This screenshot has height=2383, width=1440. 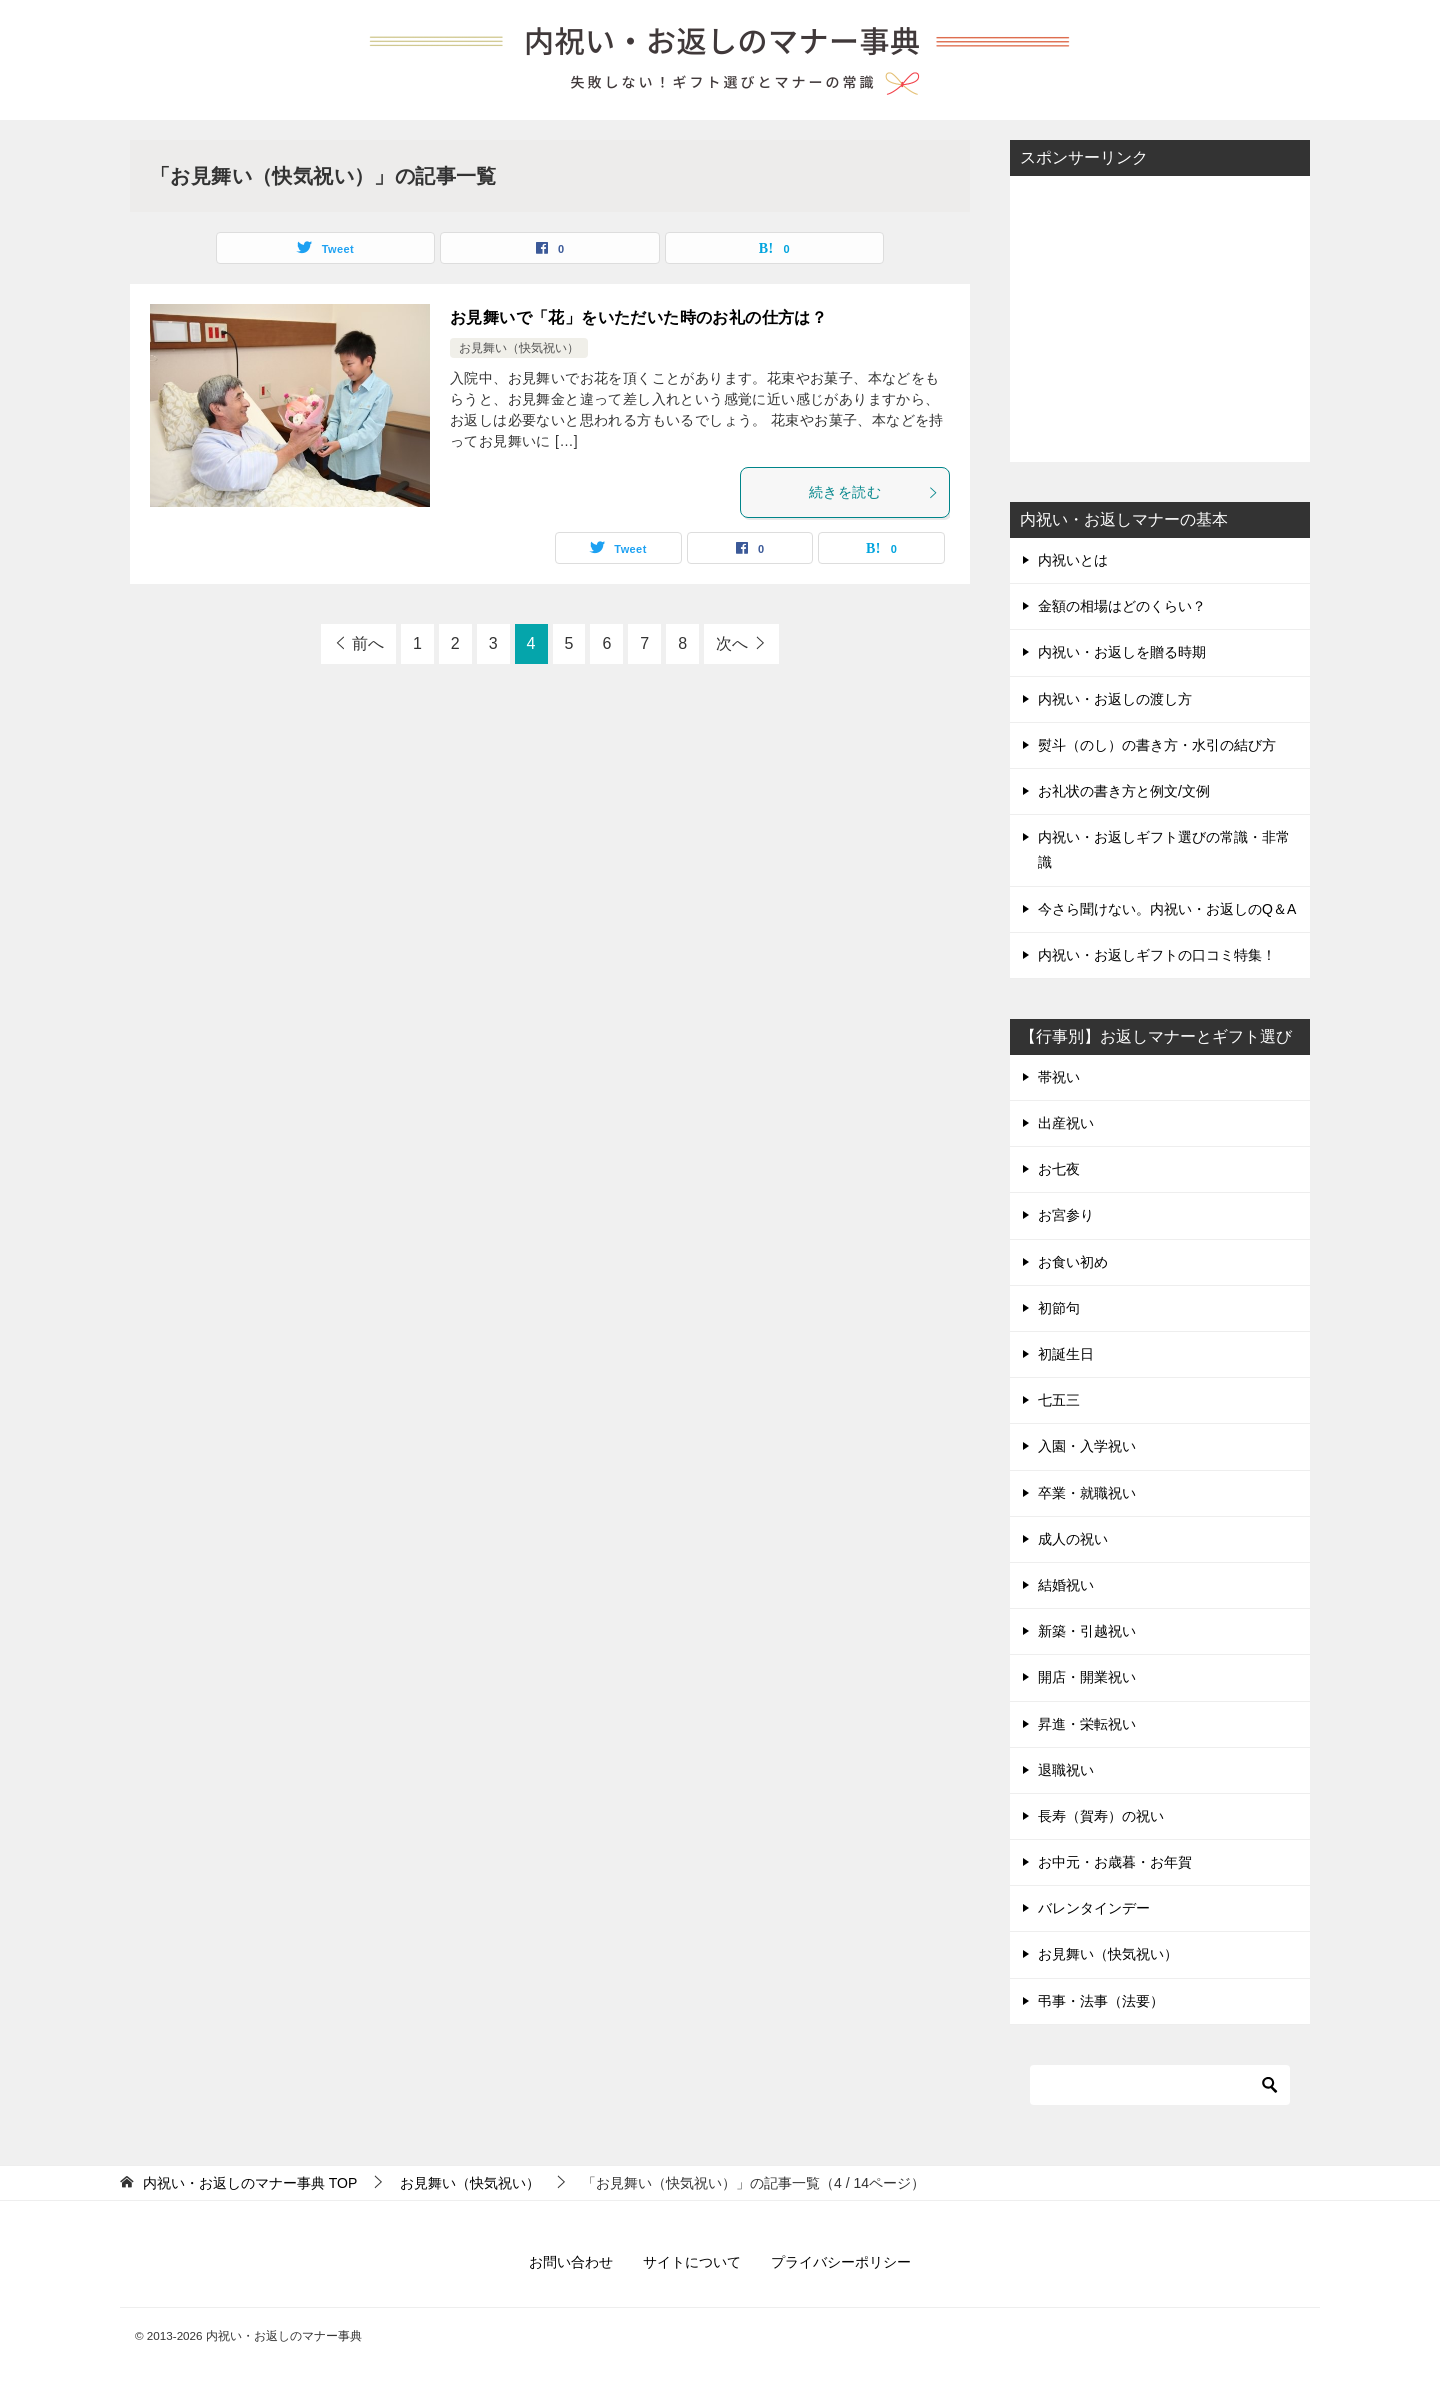 What do you see at coordinates (1066, 1585) in the screenshot?
I see `結婚祝い` at bounding box center [1066, 1585].